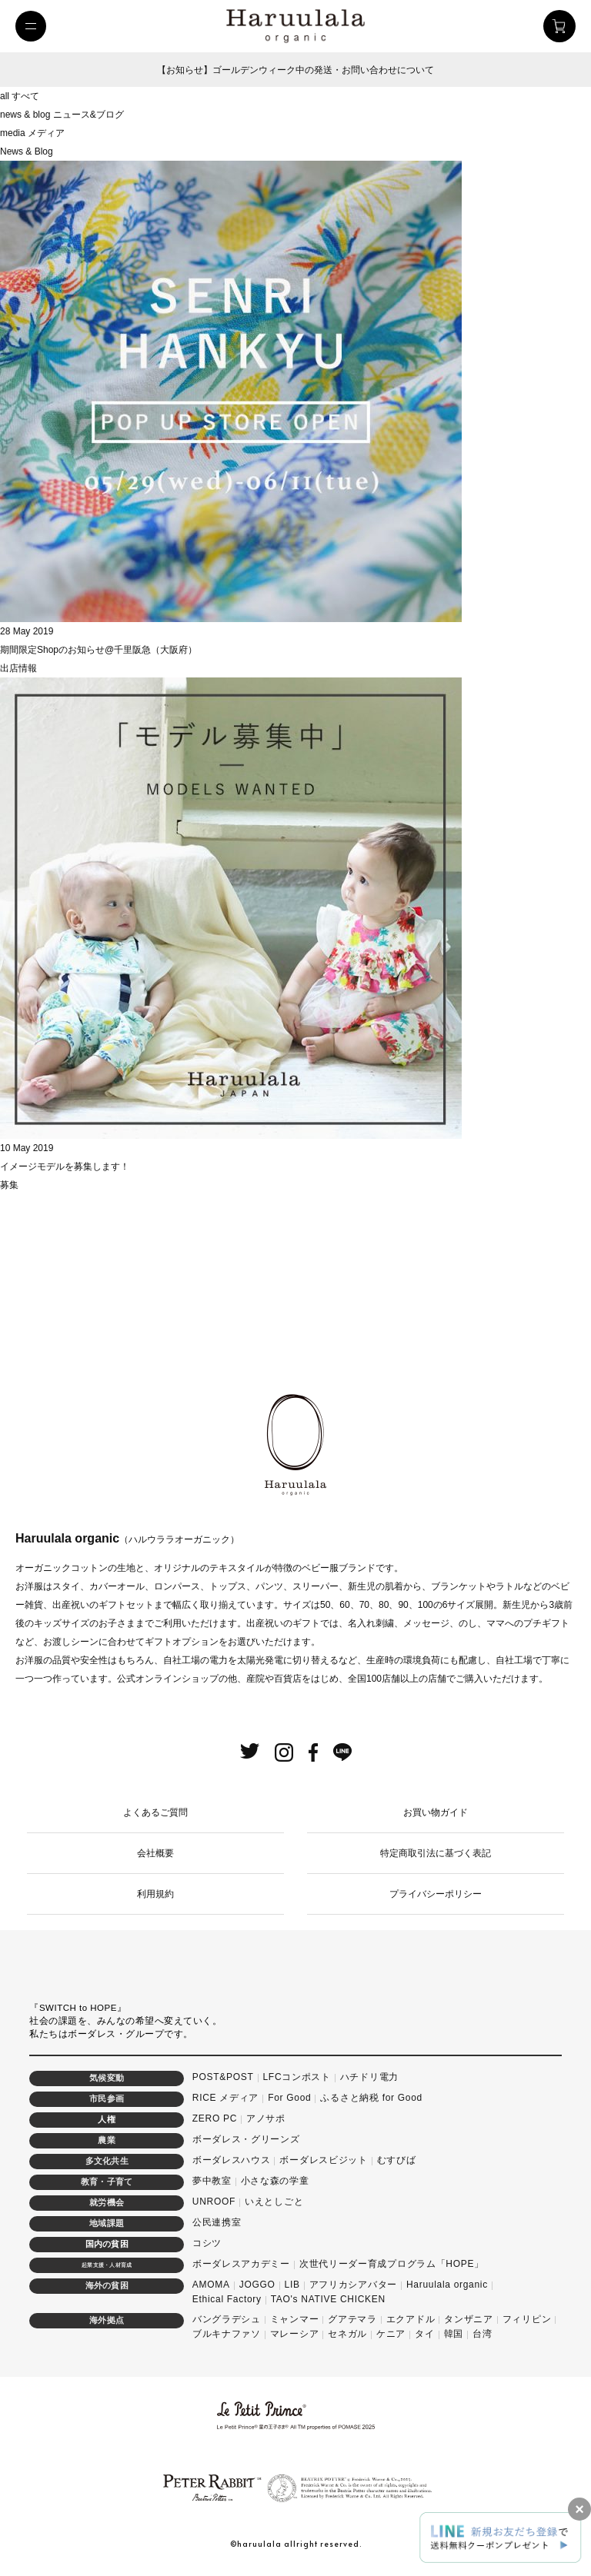 The width and height of the screenshot is (591, 2576). Describe the element at coordinates (294, 2319) in the screenshot. I see `ミャンマー` at that location.